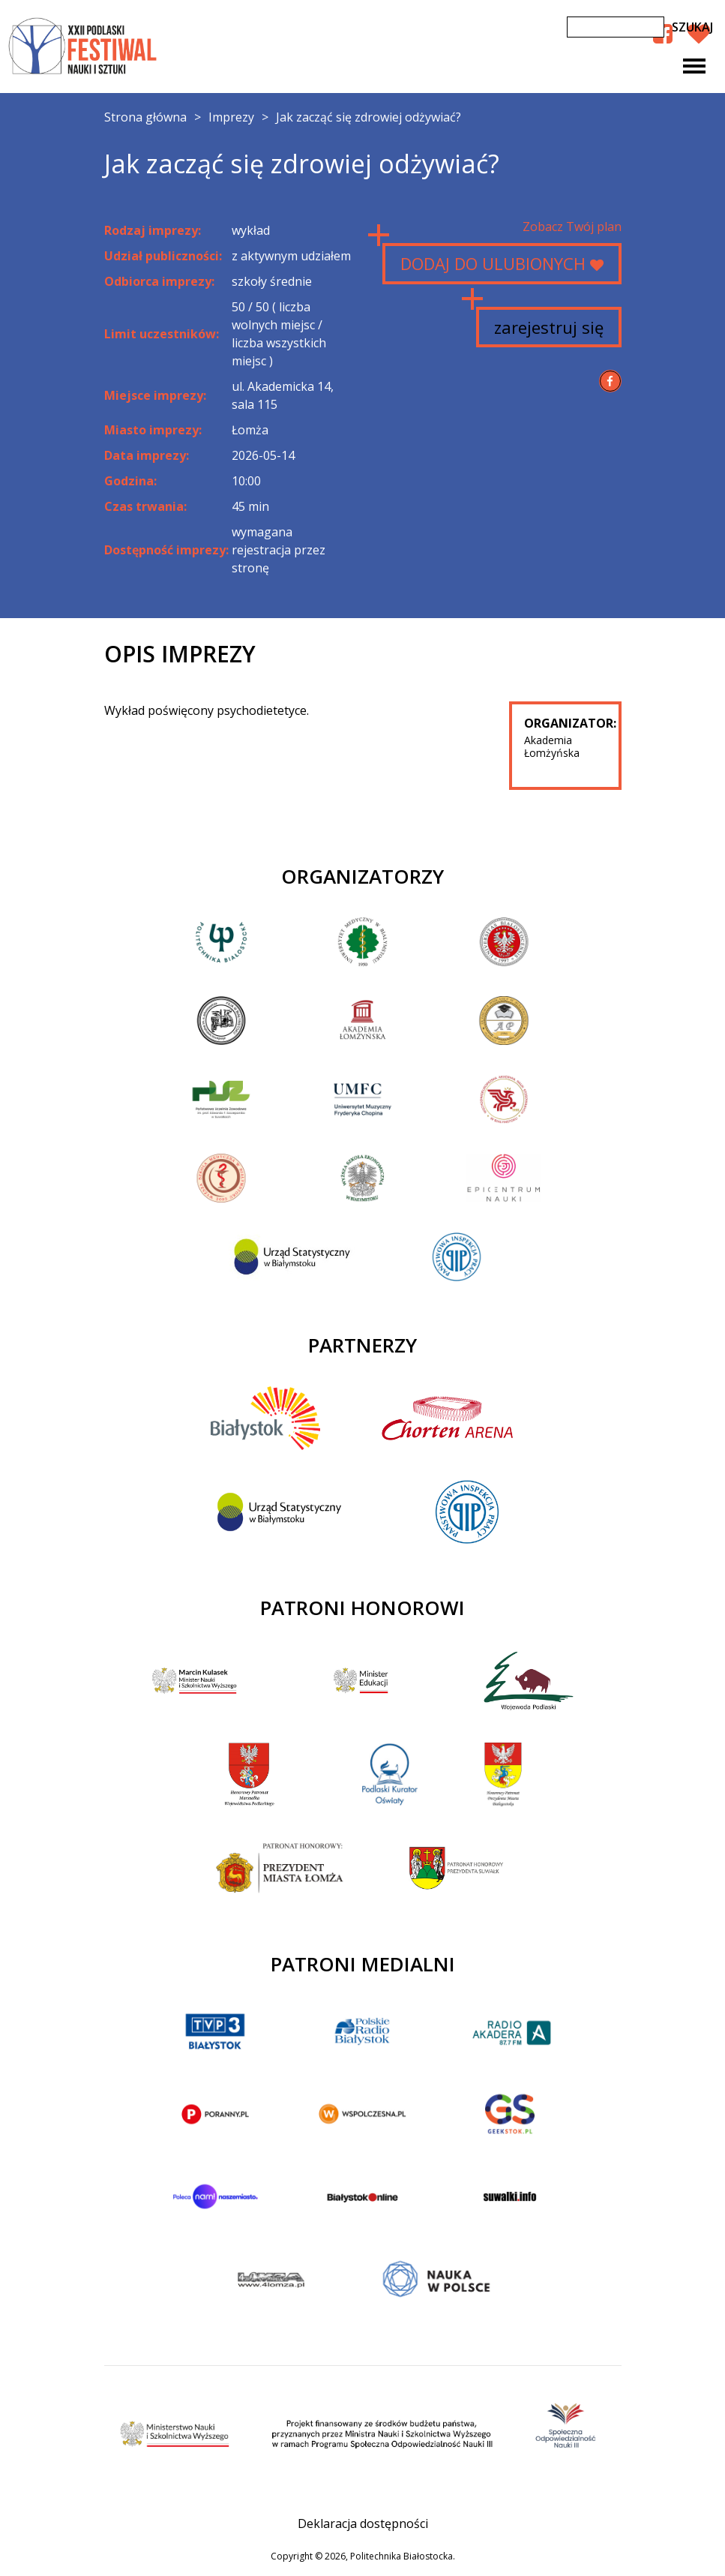  I want to click on [Udostępnij na Facebook], so click(610, 381).